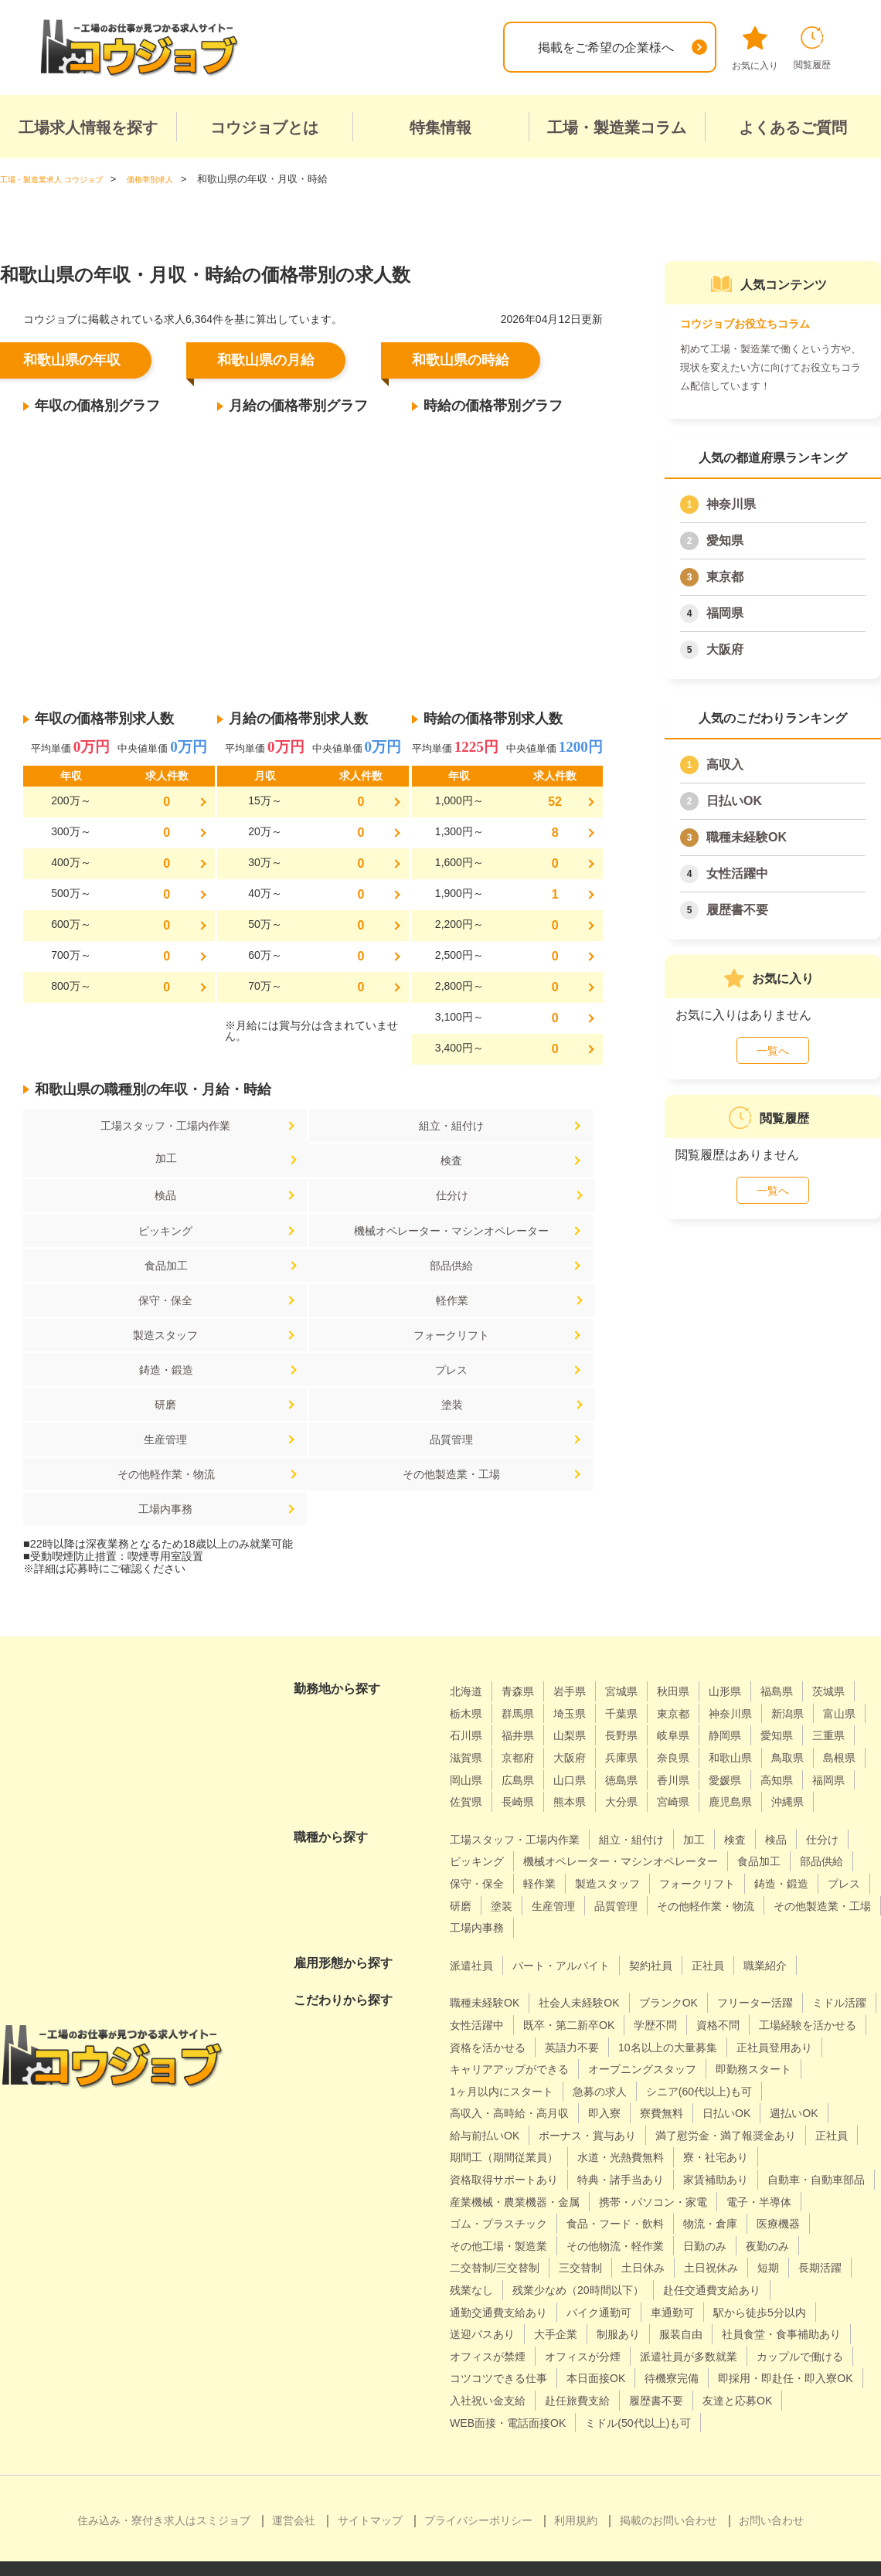  What do you see at coordinates (524, 1619) in the screenshot?
I see `富山県` at bounding box center [524, 1619].